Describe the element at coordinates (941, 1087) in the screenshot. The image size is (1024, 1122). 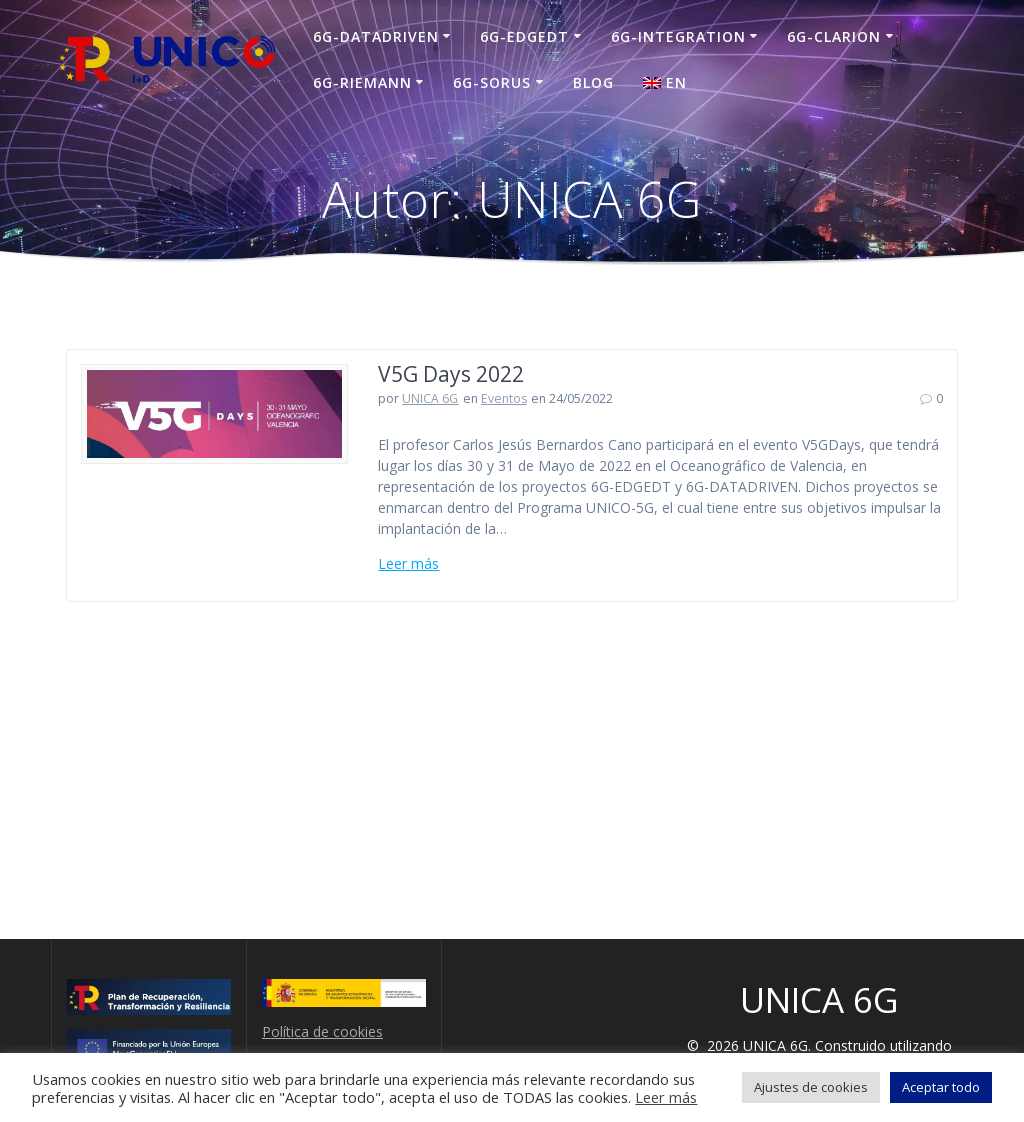
I see `Aceptar todo [button]` at that location.